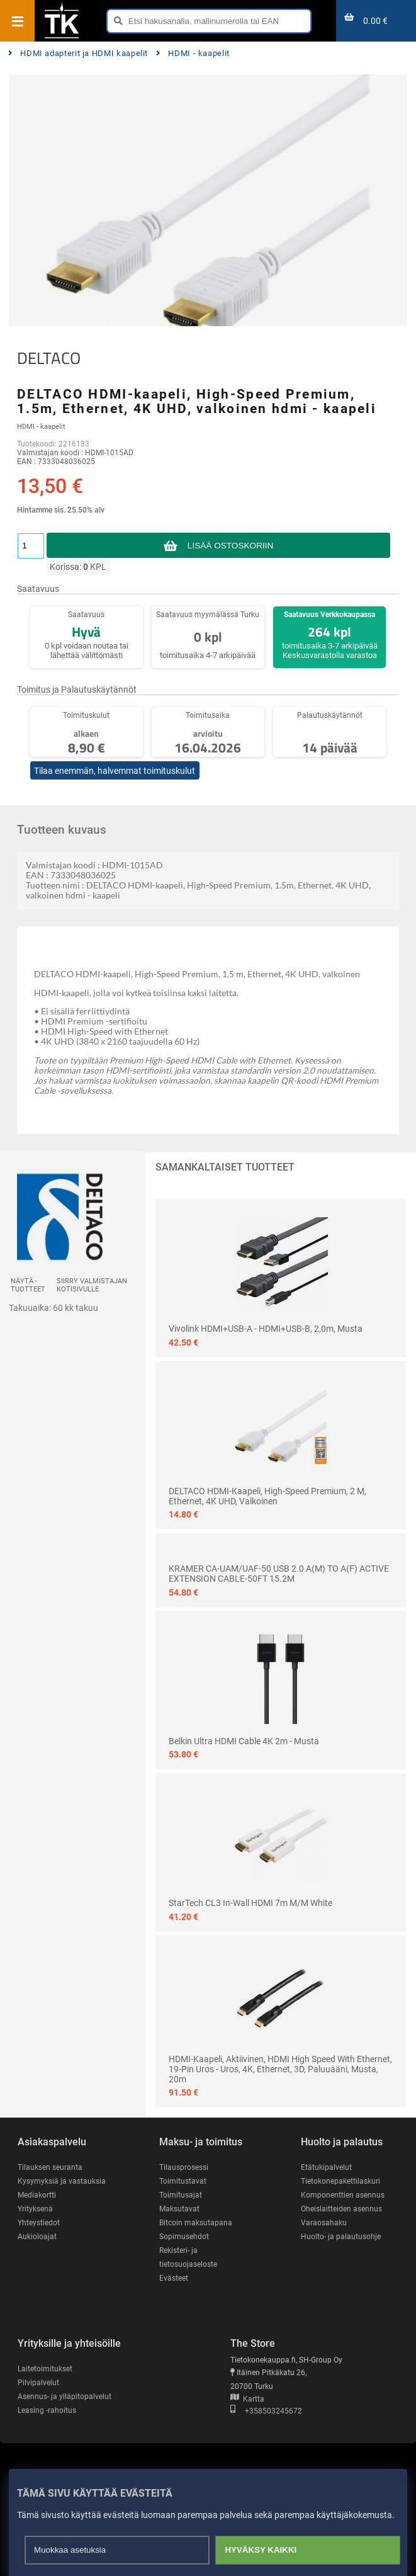 This screenshot has height=2576, width=416. What do you see at coordinates (62, 2181) in the screenshot?
I see `Kysymyksiä ja vastauksia` at bounding box center [62, 2181].